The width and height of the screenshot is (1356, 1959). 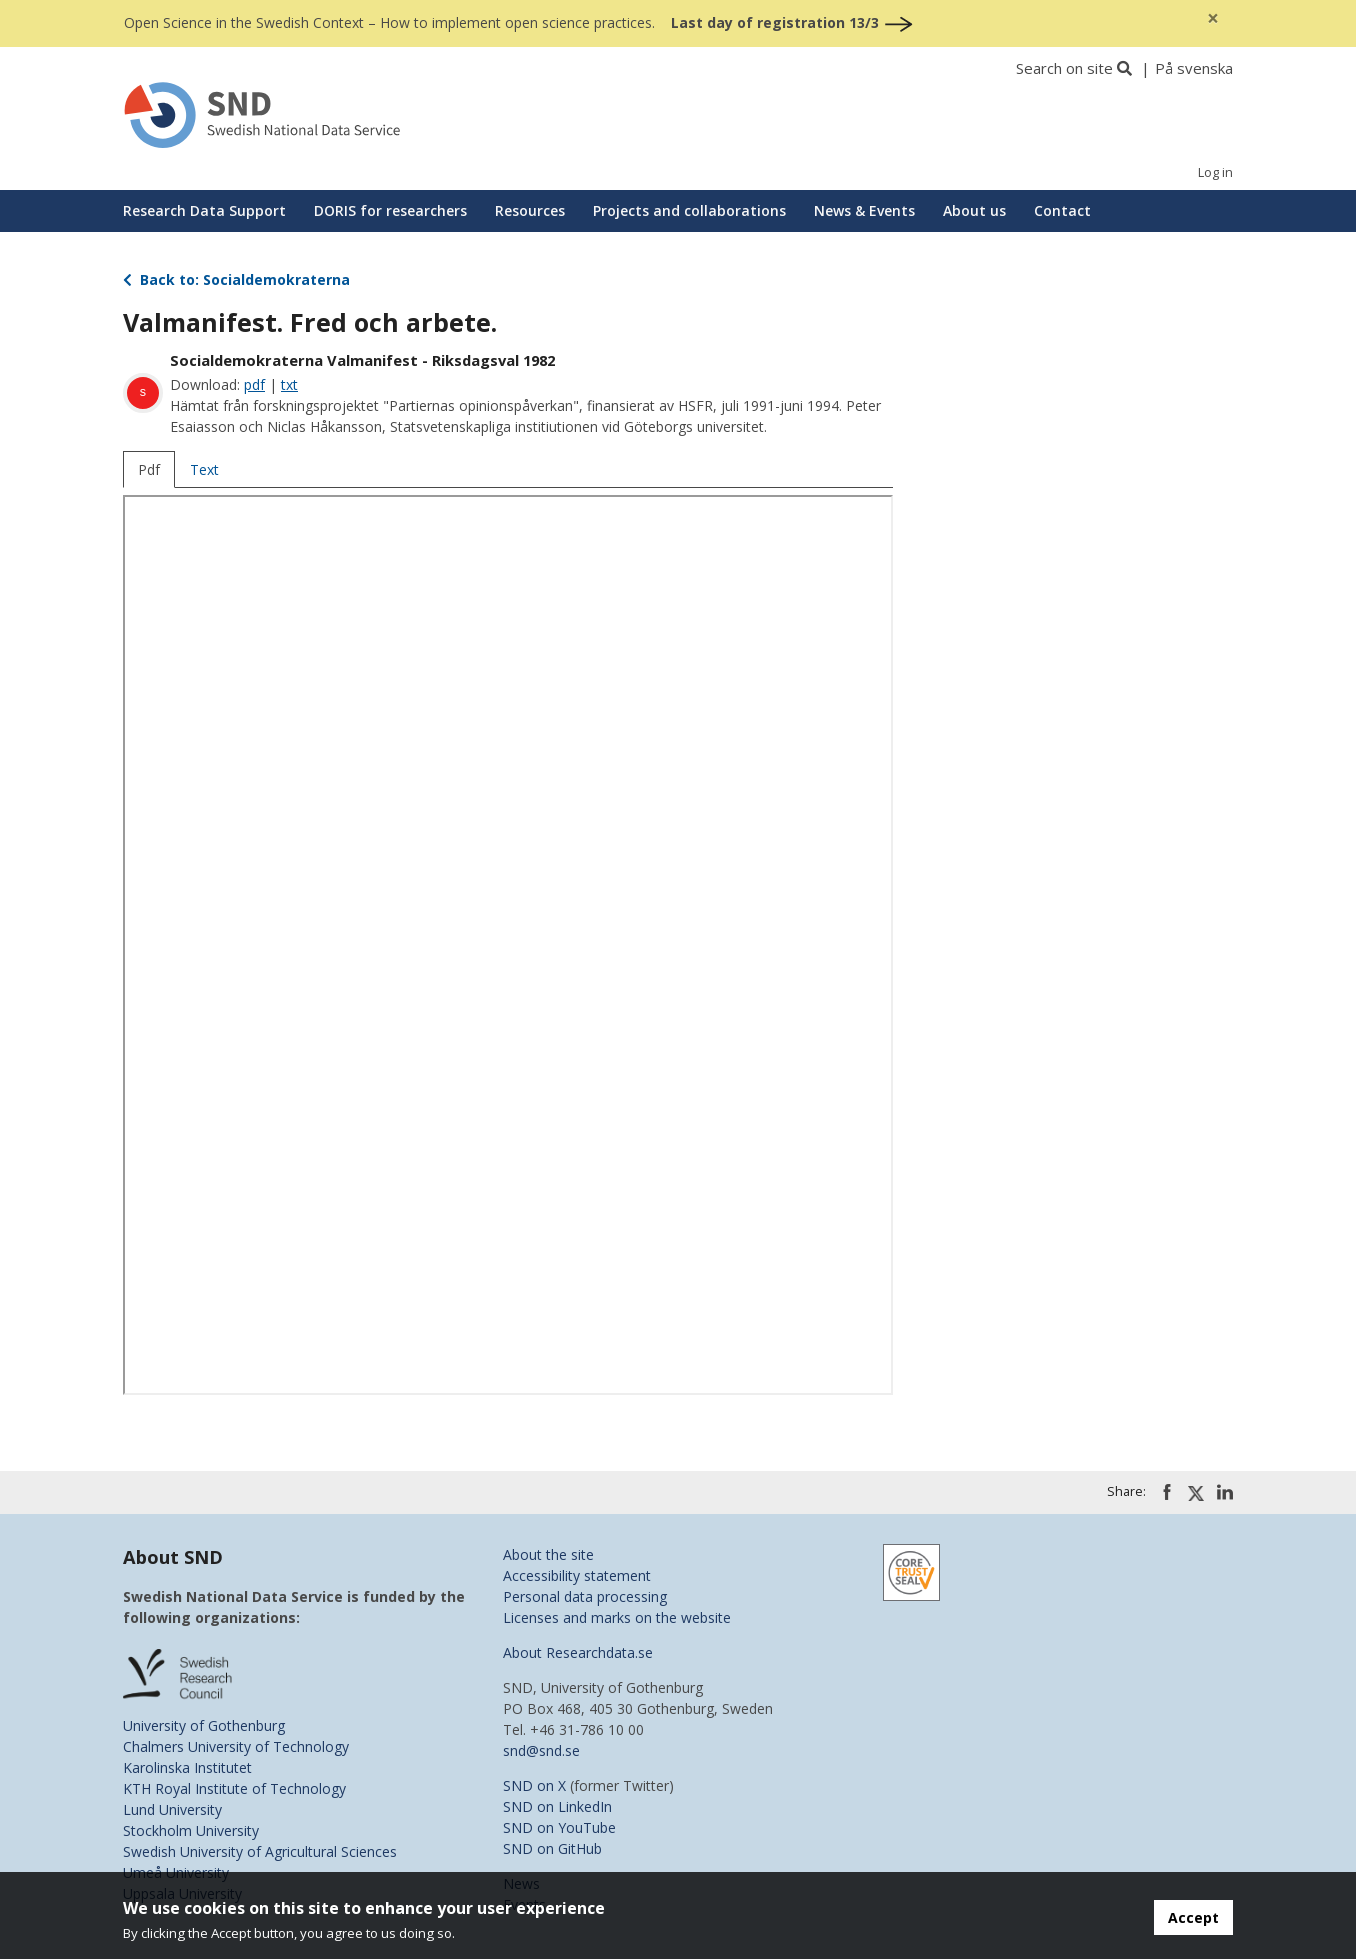 I want to click on Log in, so click(x=1215, y=172).